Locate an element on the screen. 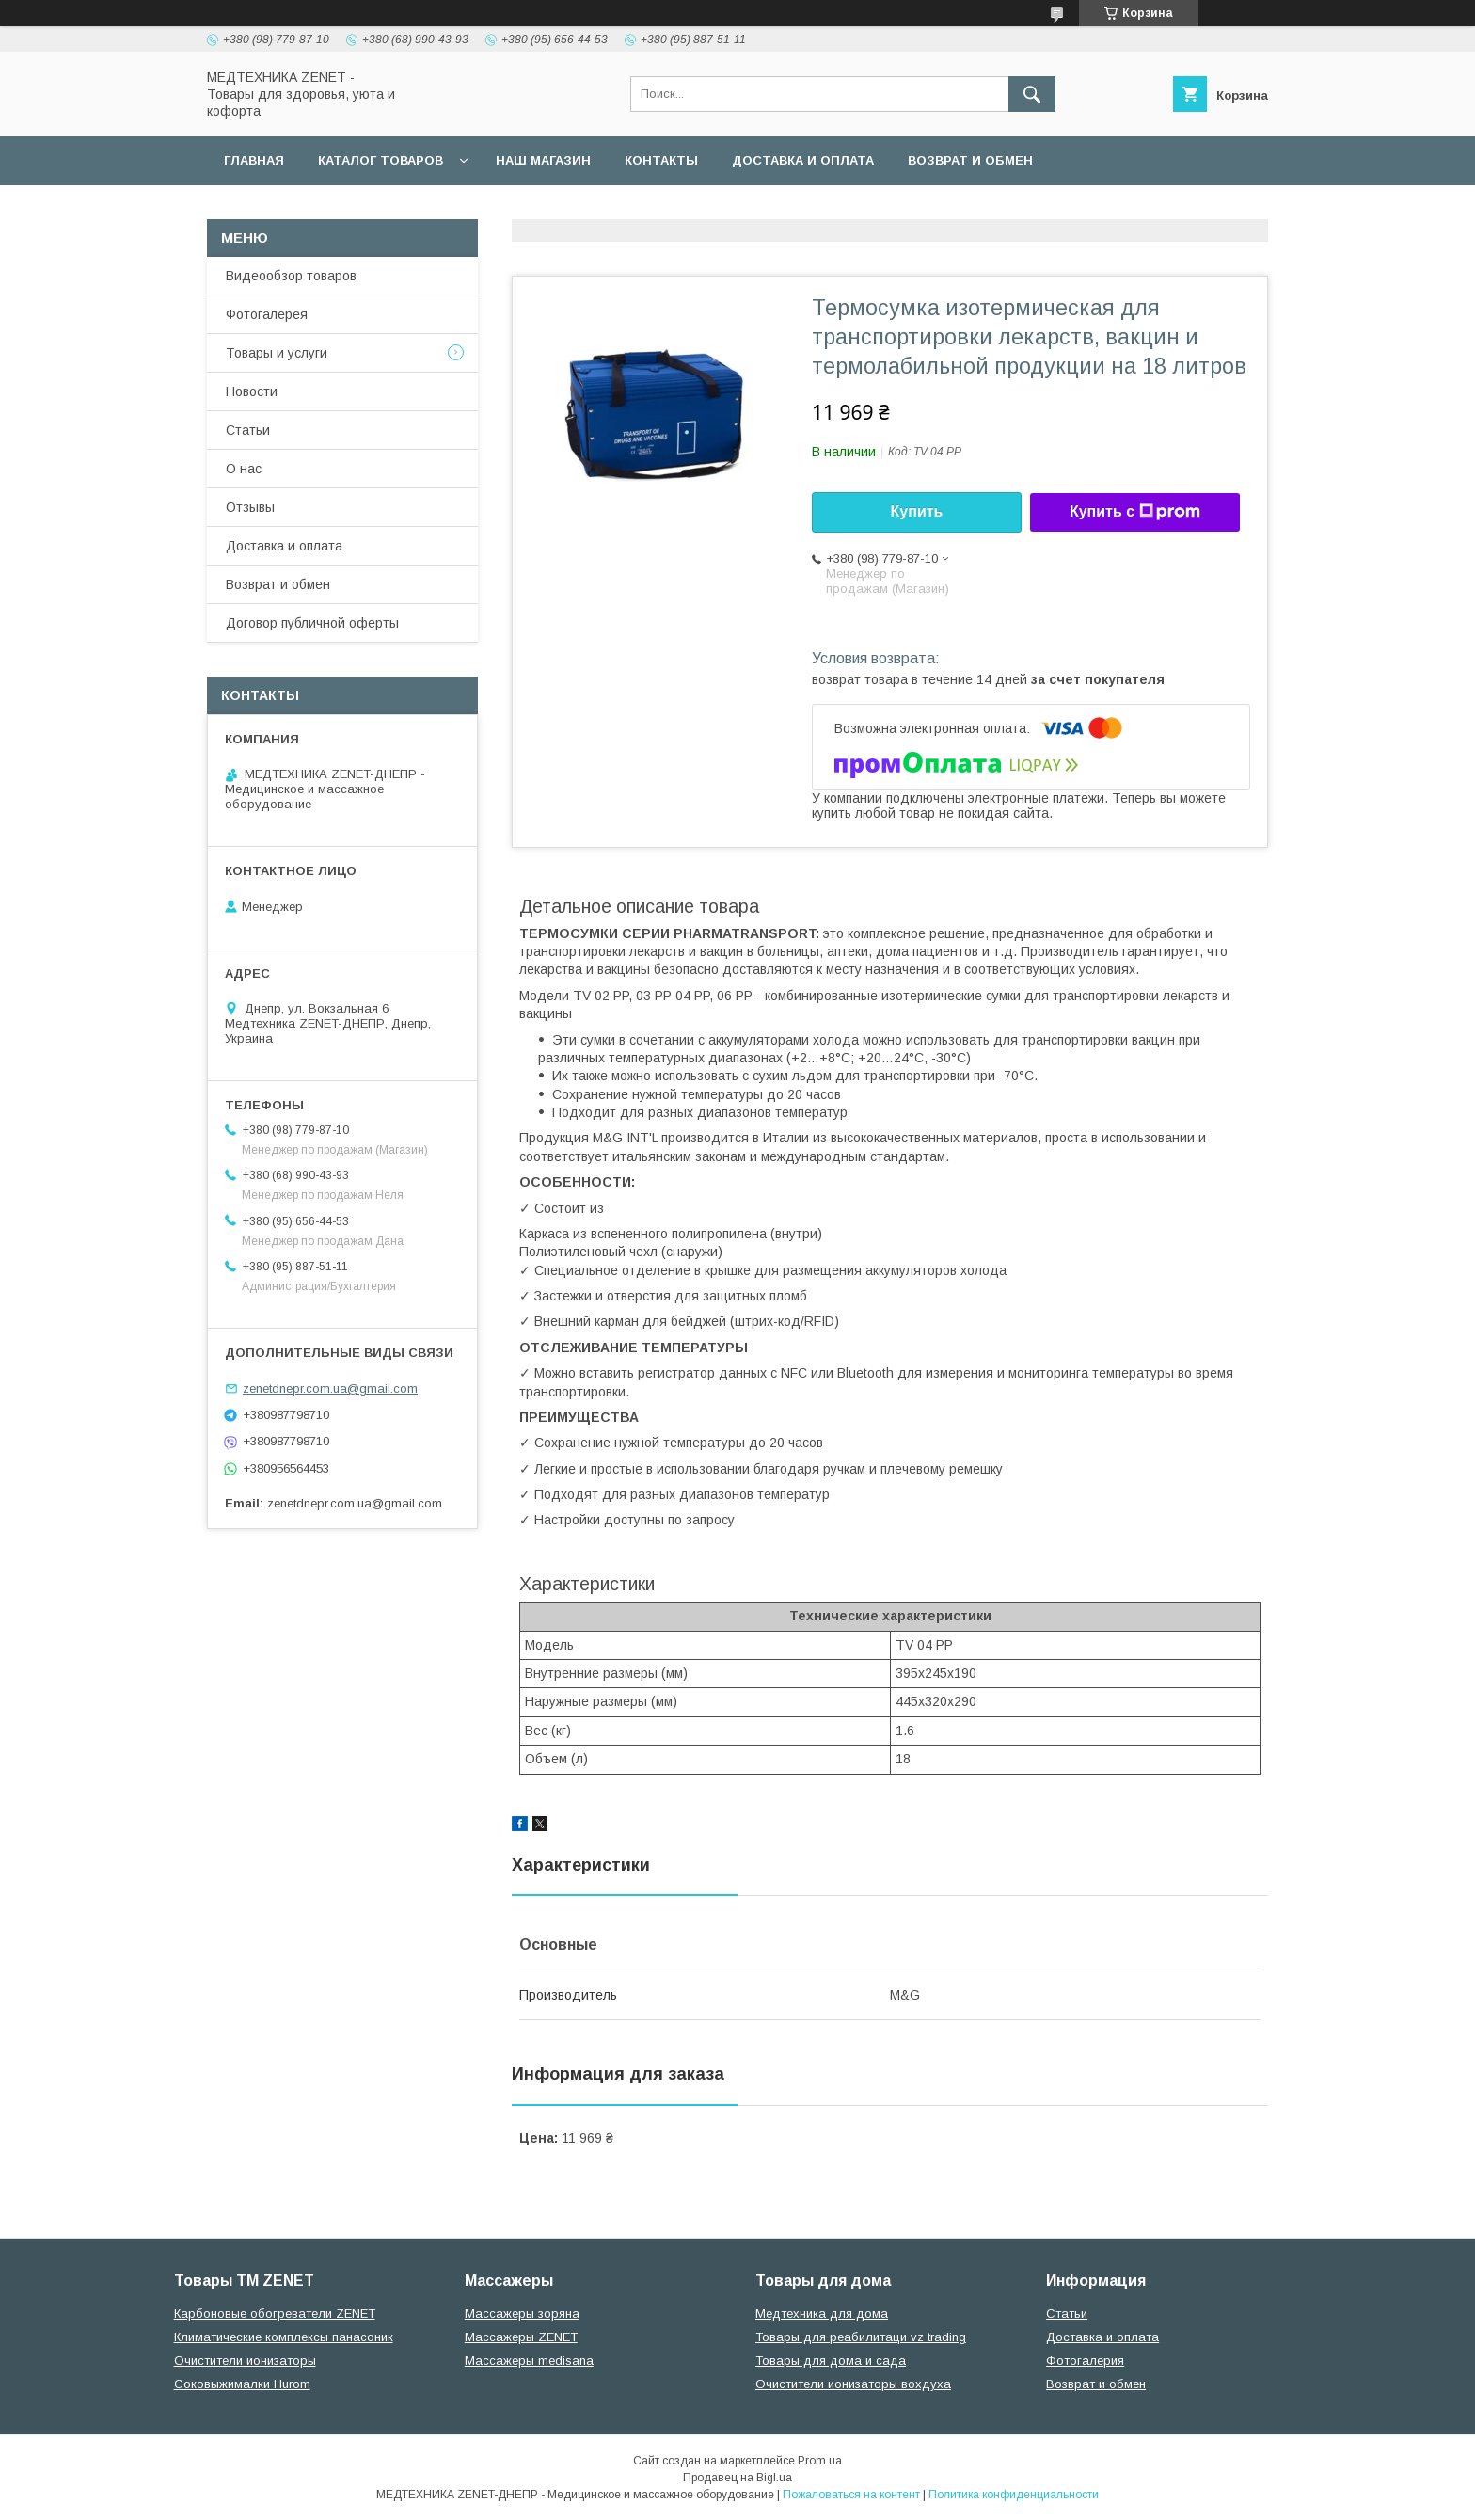  Каталог товаров is located at coordinates (380, 160).